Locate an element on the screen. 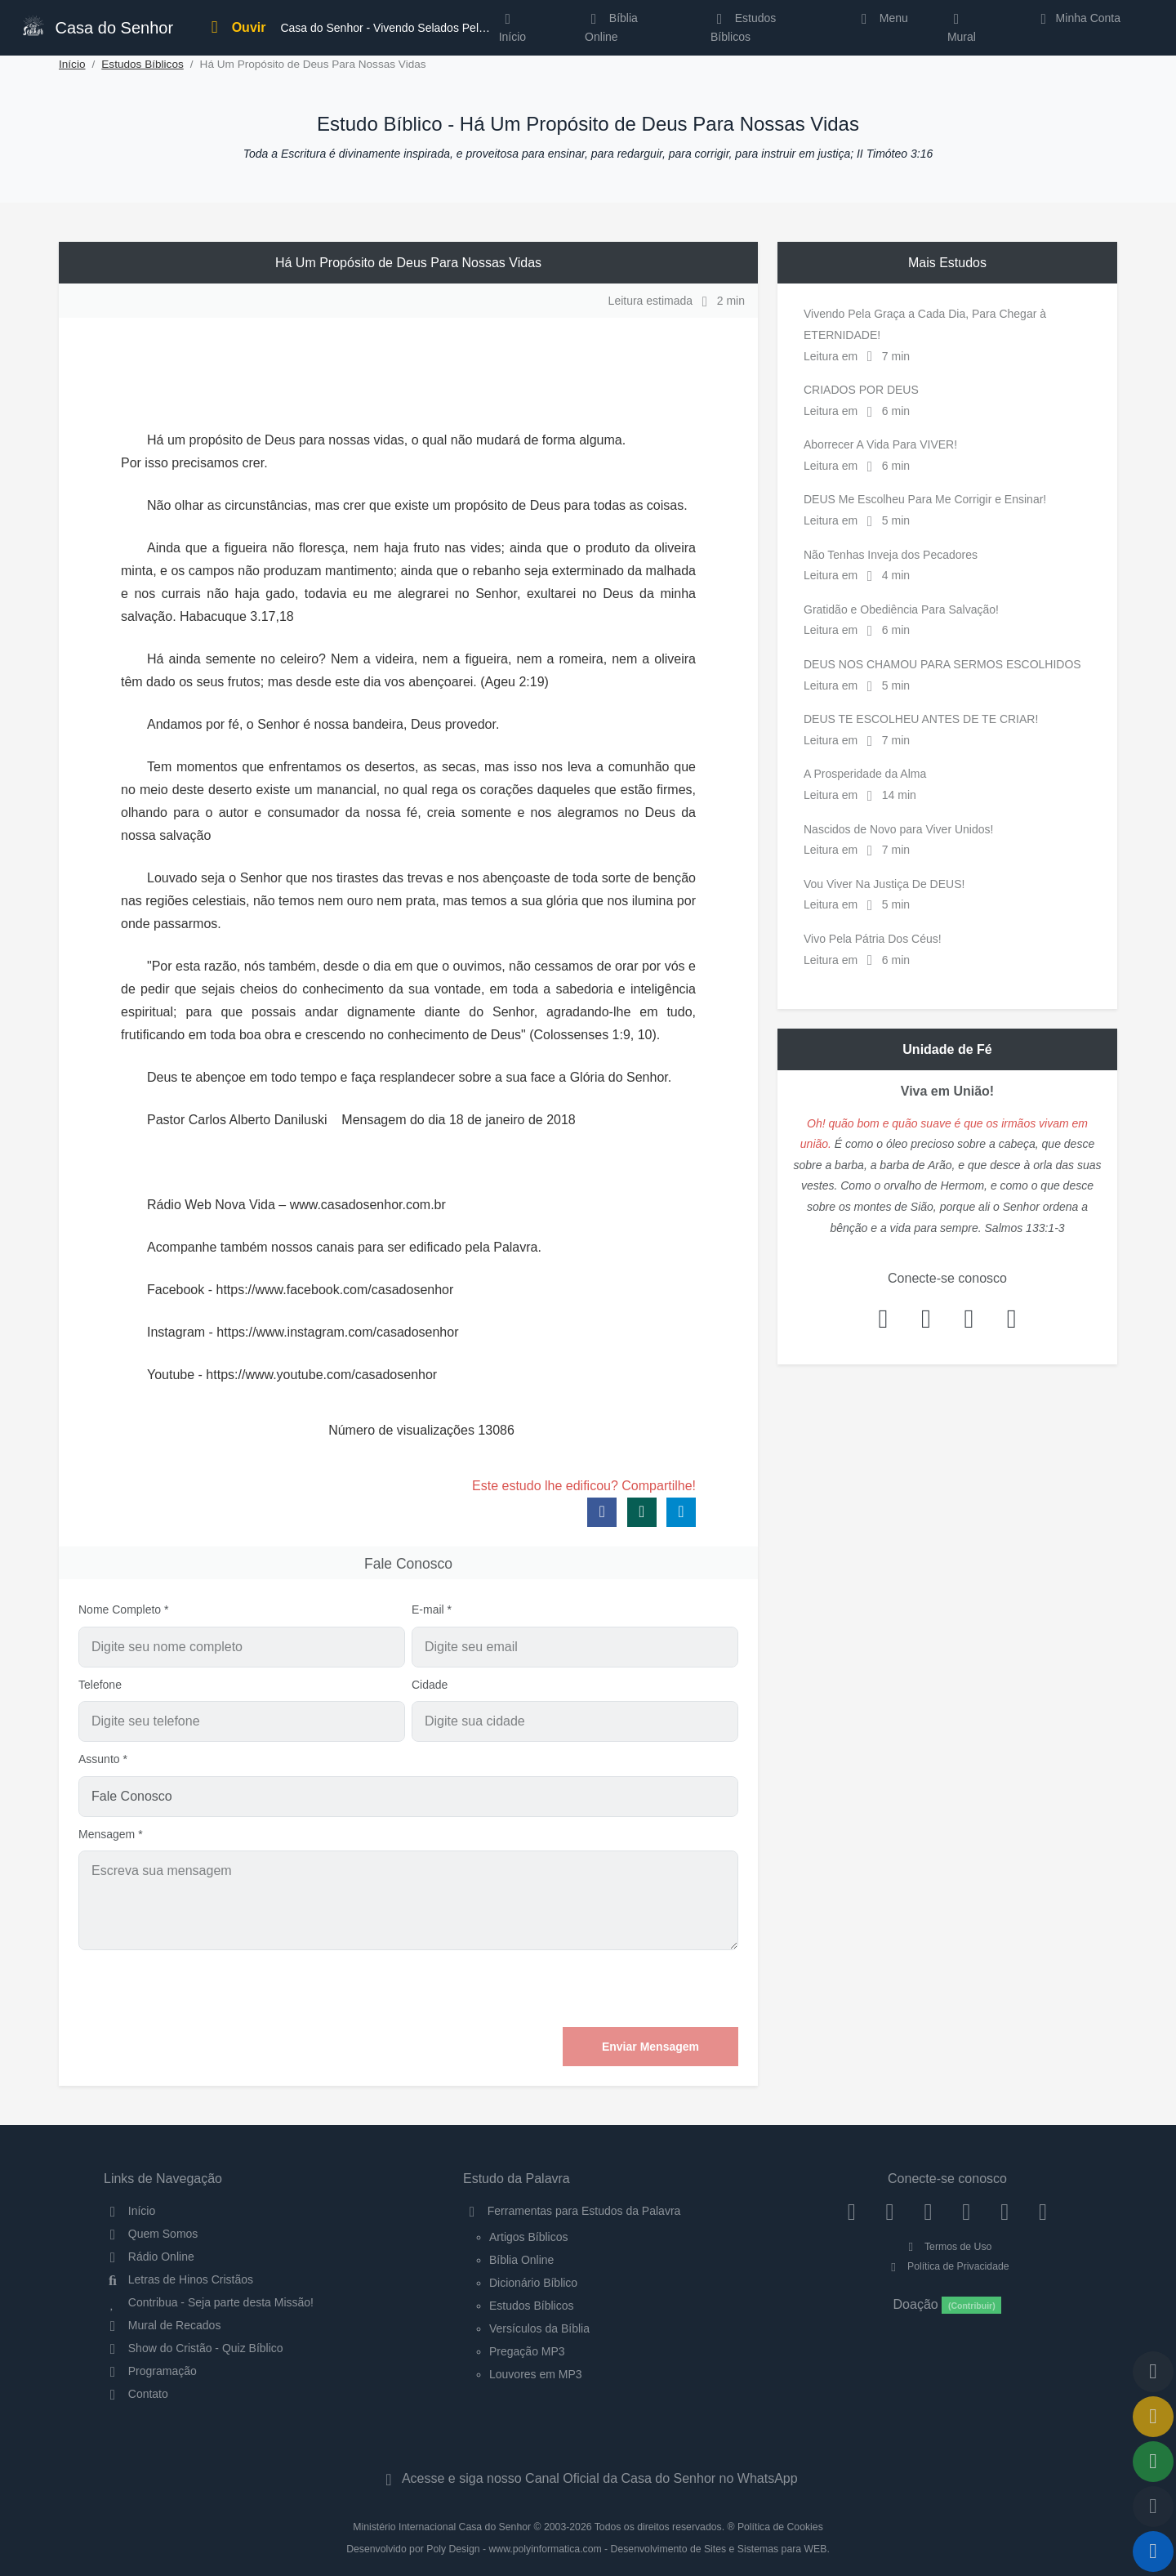  [Configurar Qualidade do Áudio] is located at coordinates (1153, 2506).